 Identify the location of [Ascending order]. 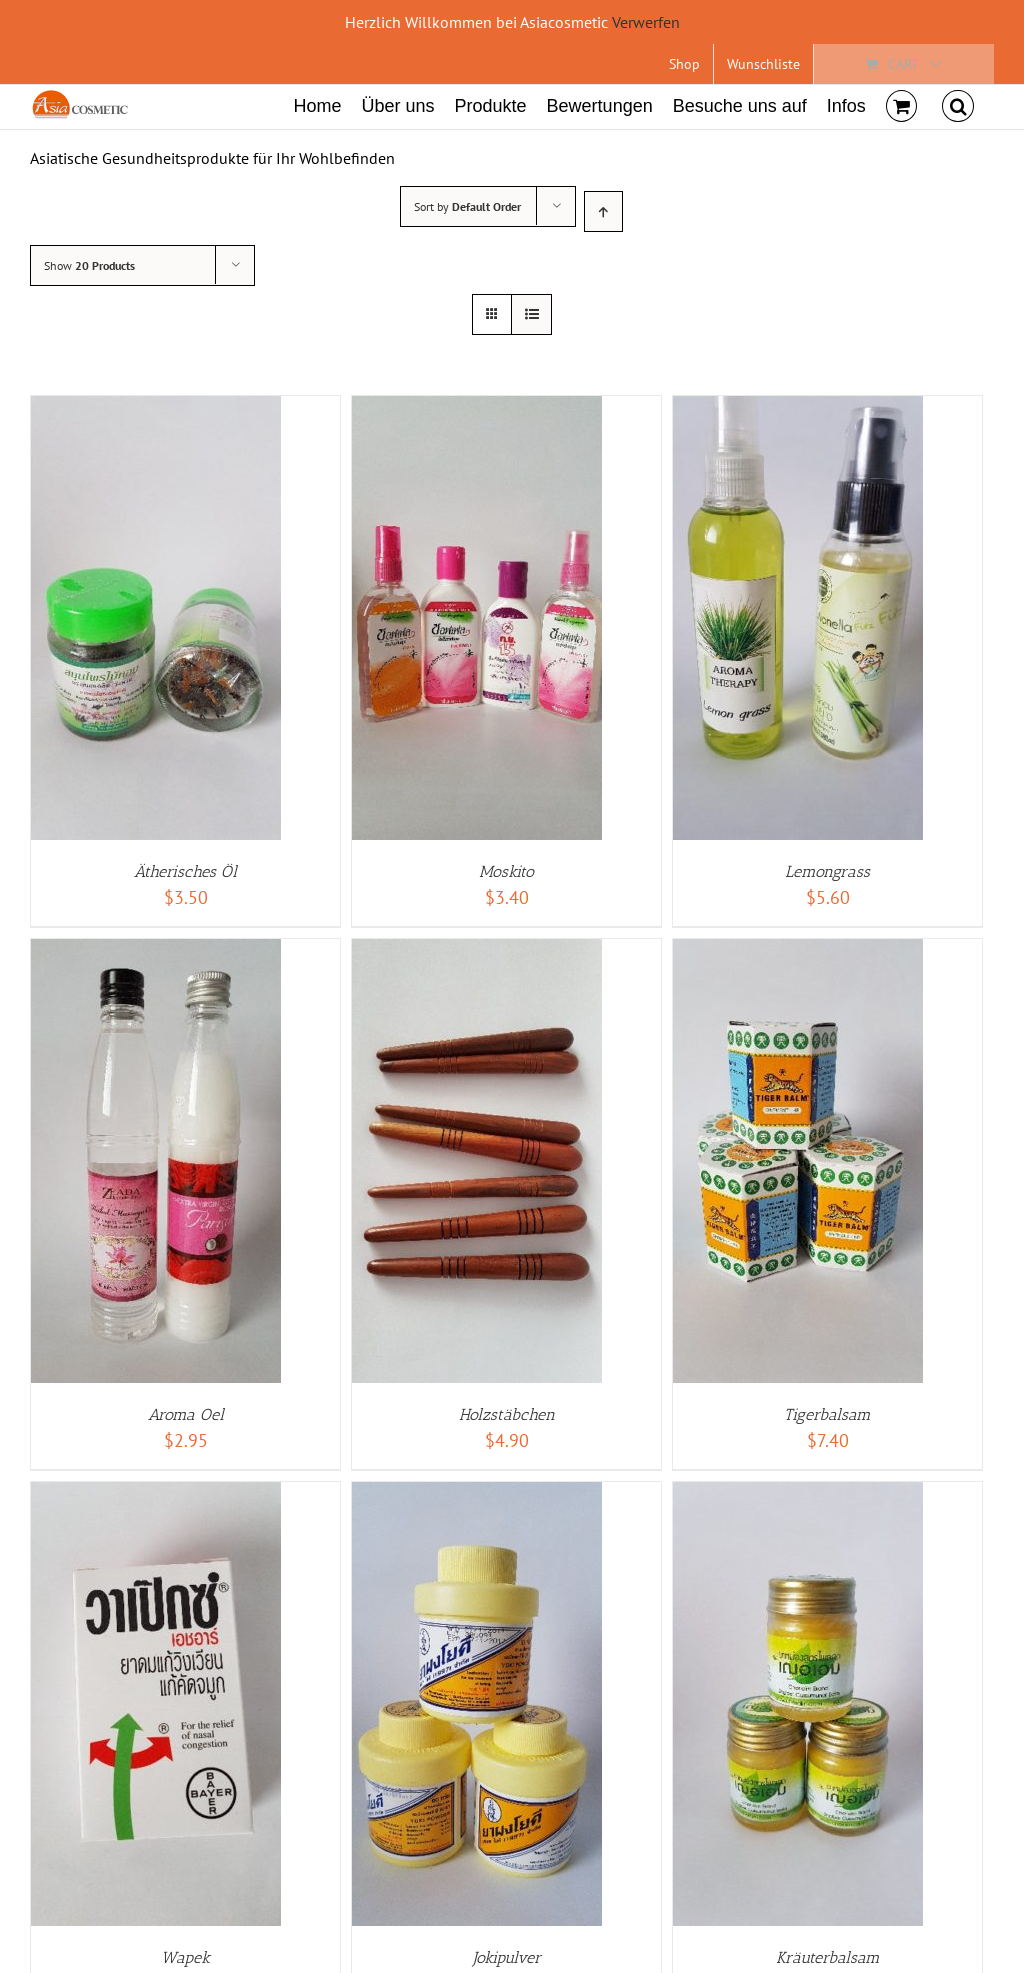
(603, 211).